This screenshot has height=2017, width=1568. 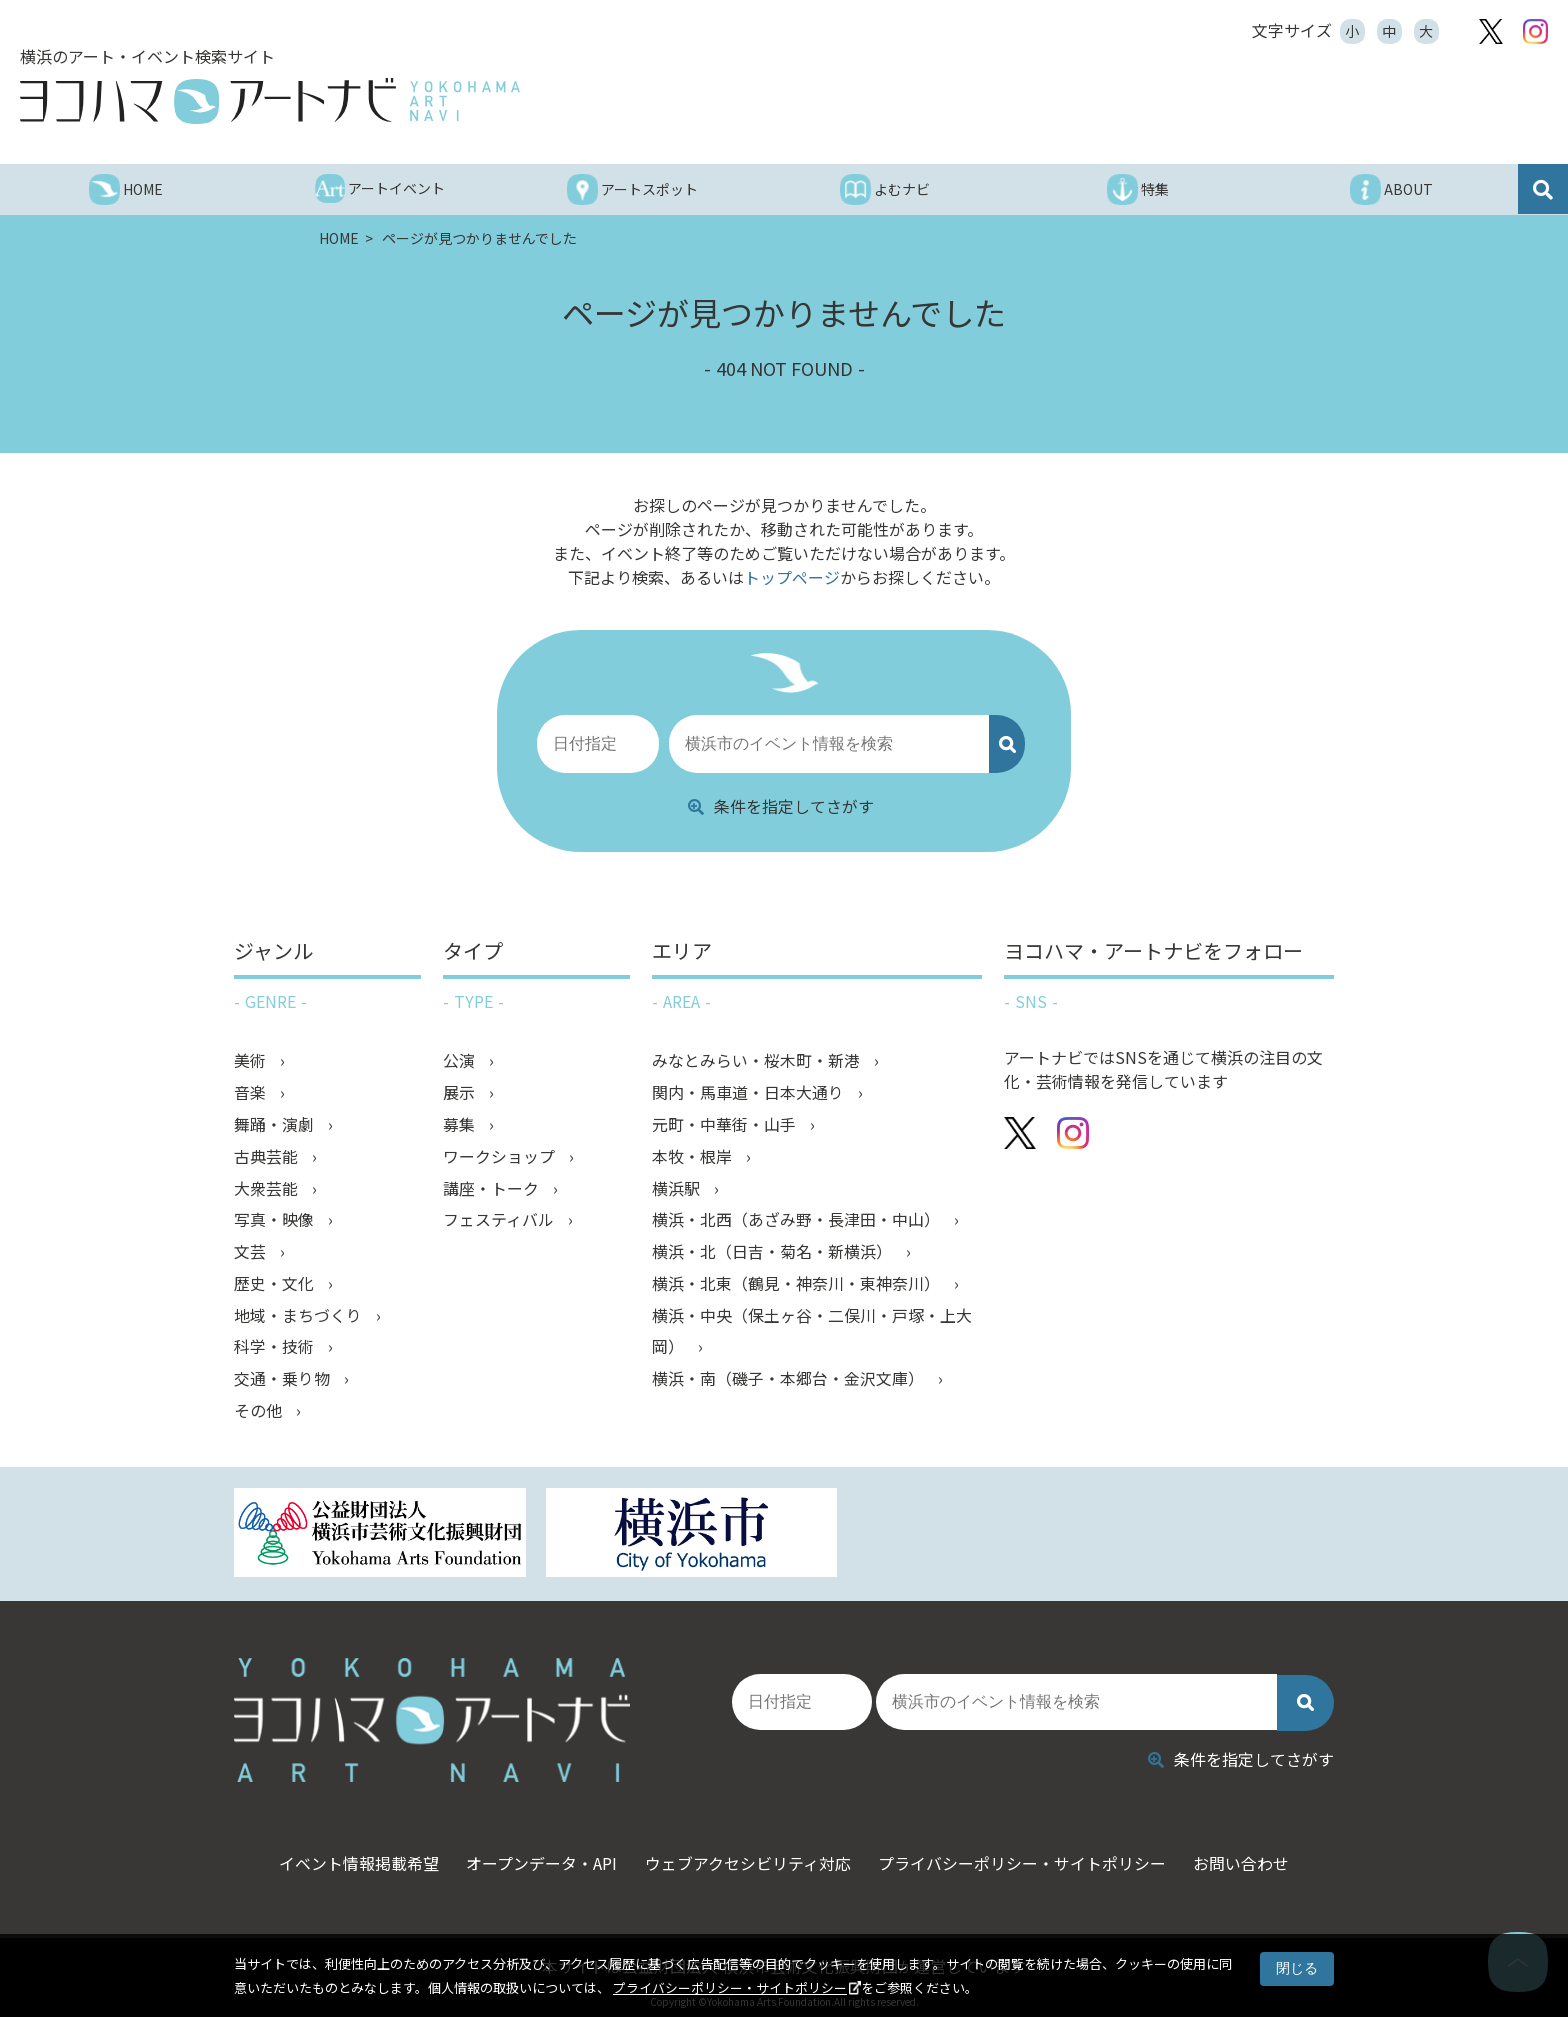 What do you see at coordinates (340, 238) in the screenshot?
I see `HOME` at bounding box center [340, 238].